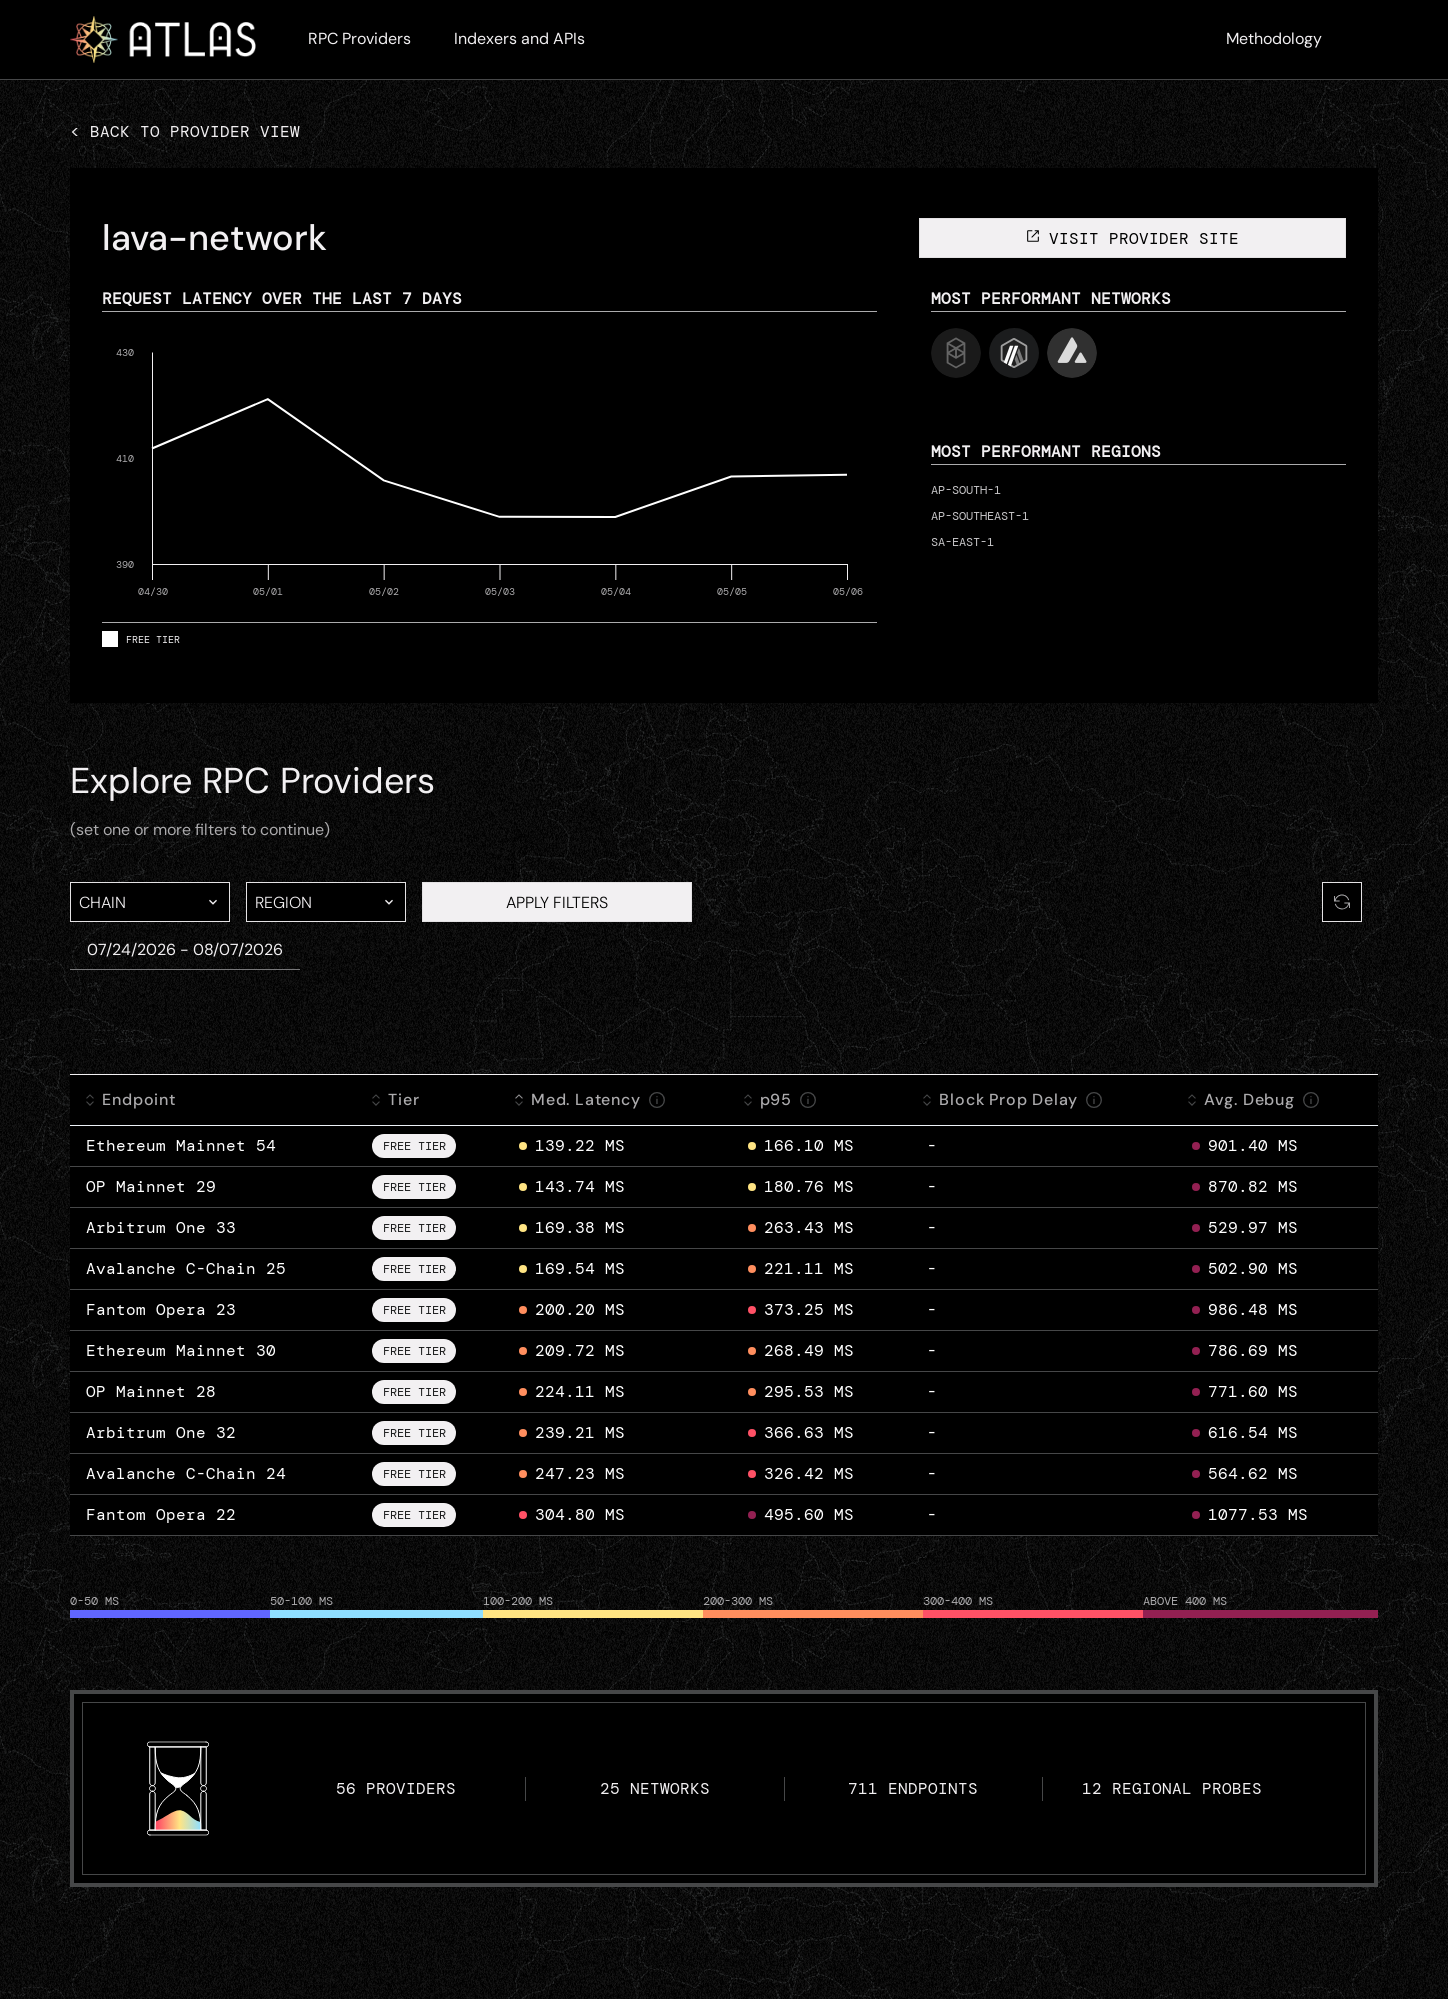  I want to click on Indexers and APIs, so click(519, 38).